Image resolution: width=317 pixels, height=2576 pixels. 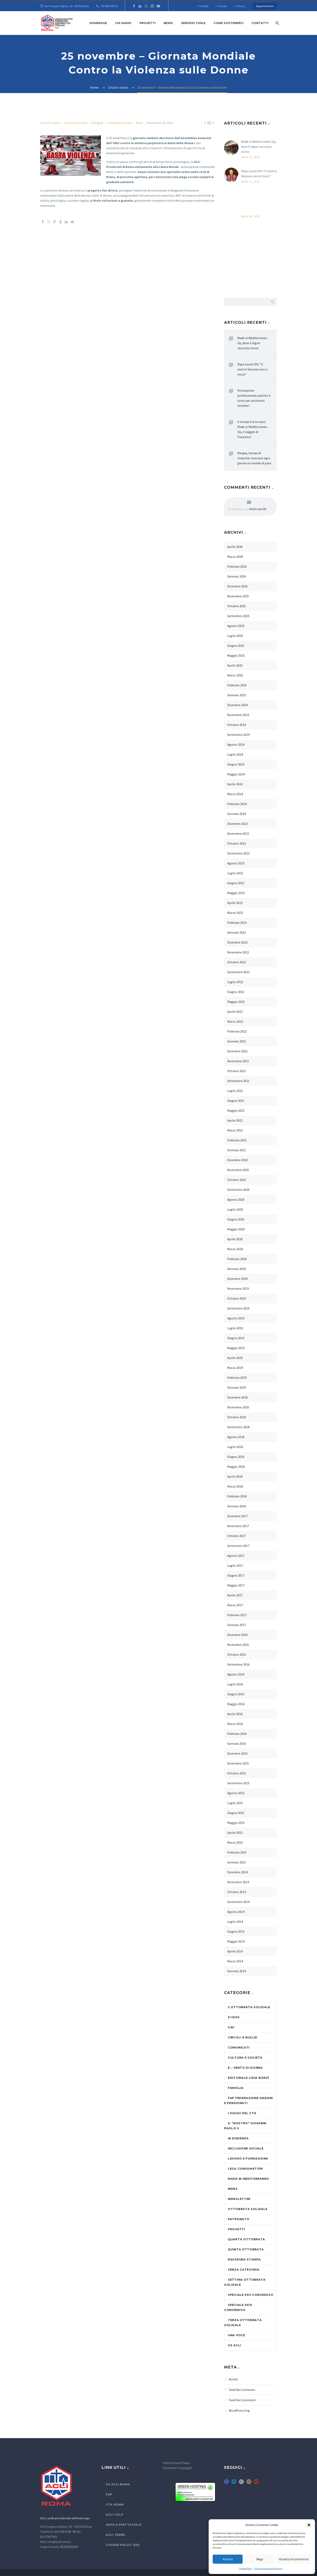 I want to click on Papa Leone XIV; “Il nostro Vescovo non si tocca”, so click(x=252, y=347).